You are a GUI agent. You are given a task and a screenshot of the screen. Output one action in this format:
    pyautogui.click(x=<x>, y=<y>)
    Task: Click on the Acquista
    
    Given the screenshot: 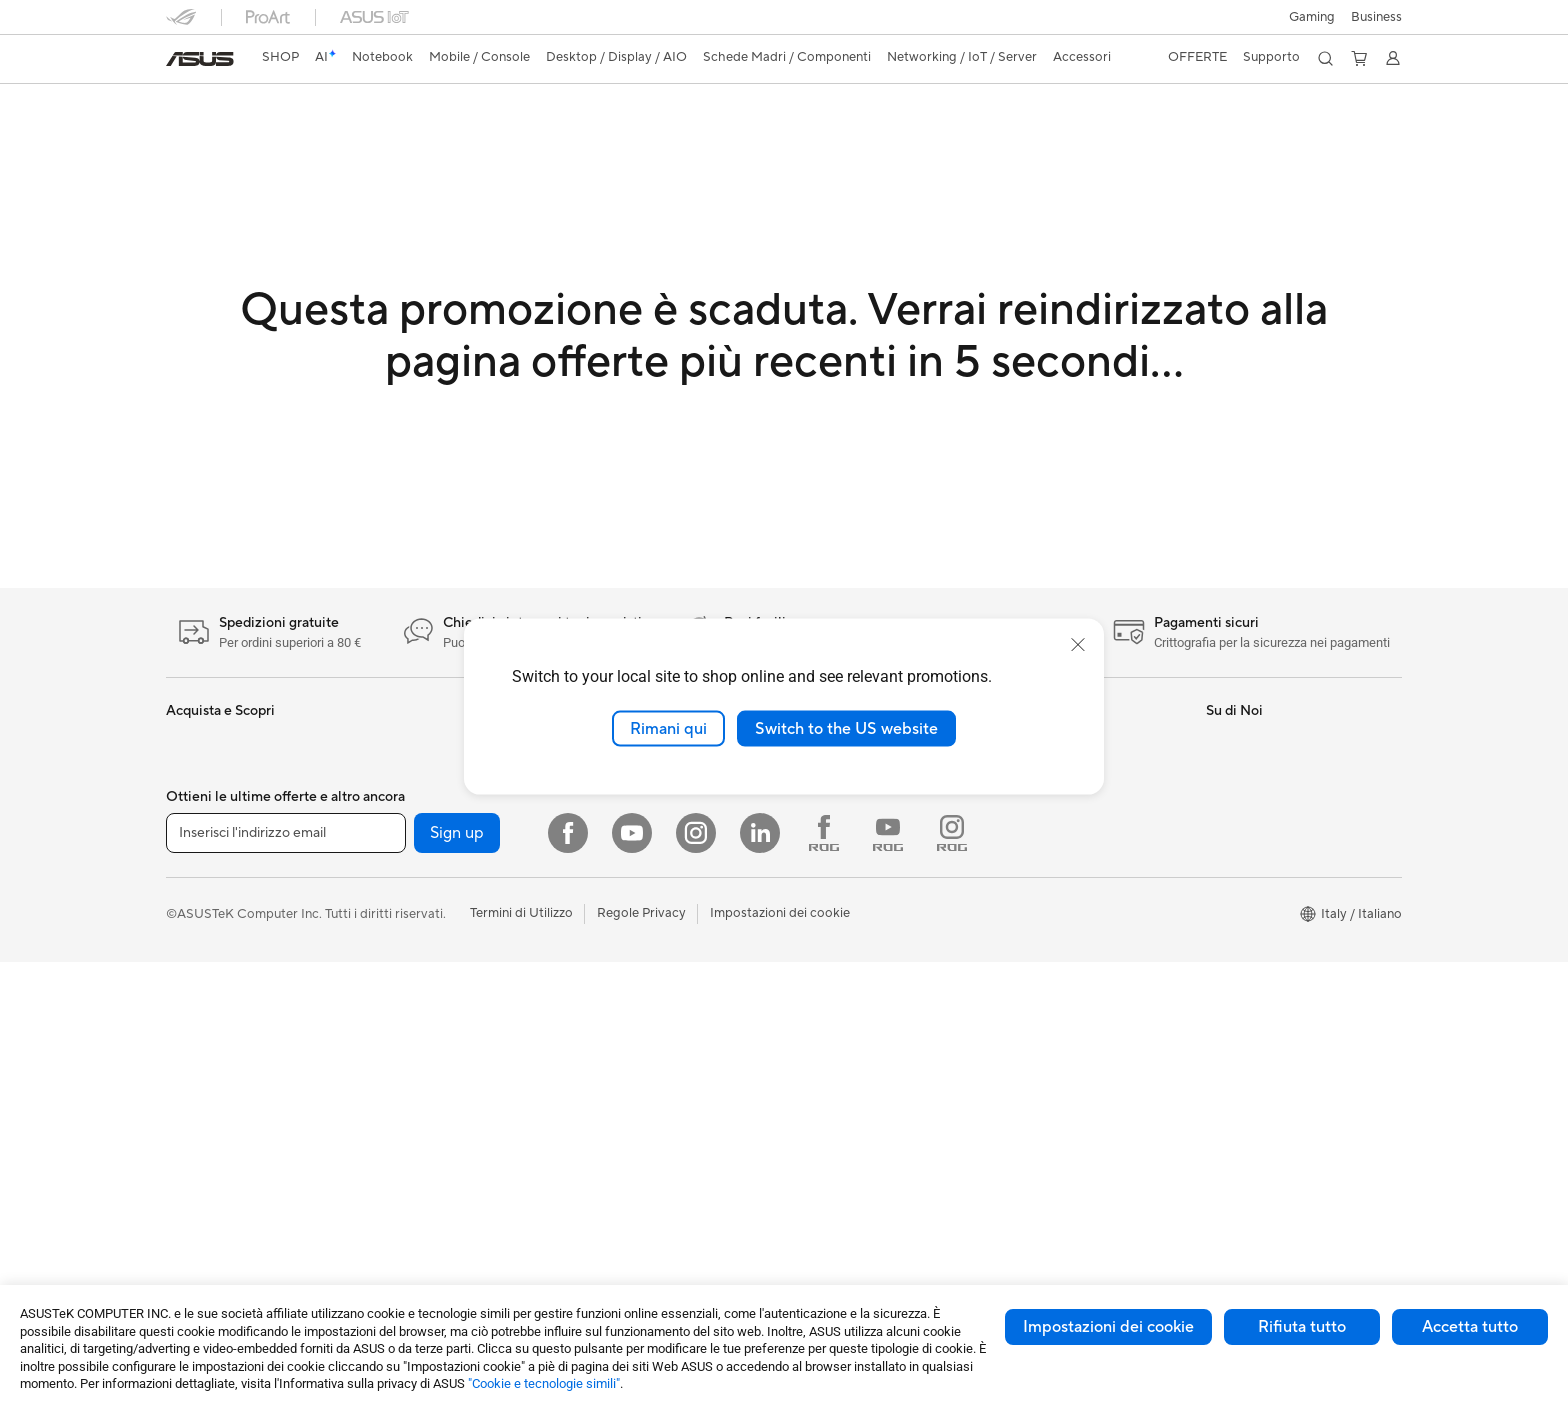 What is the action you would take?
    pyautogui.click(x=816, y=922)
    